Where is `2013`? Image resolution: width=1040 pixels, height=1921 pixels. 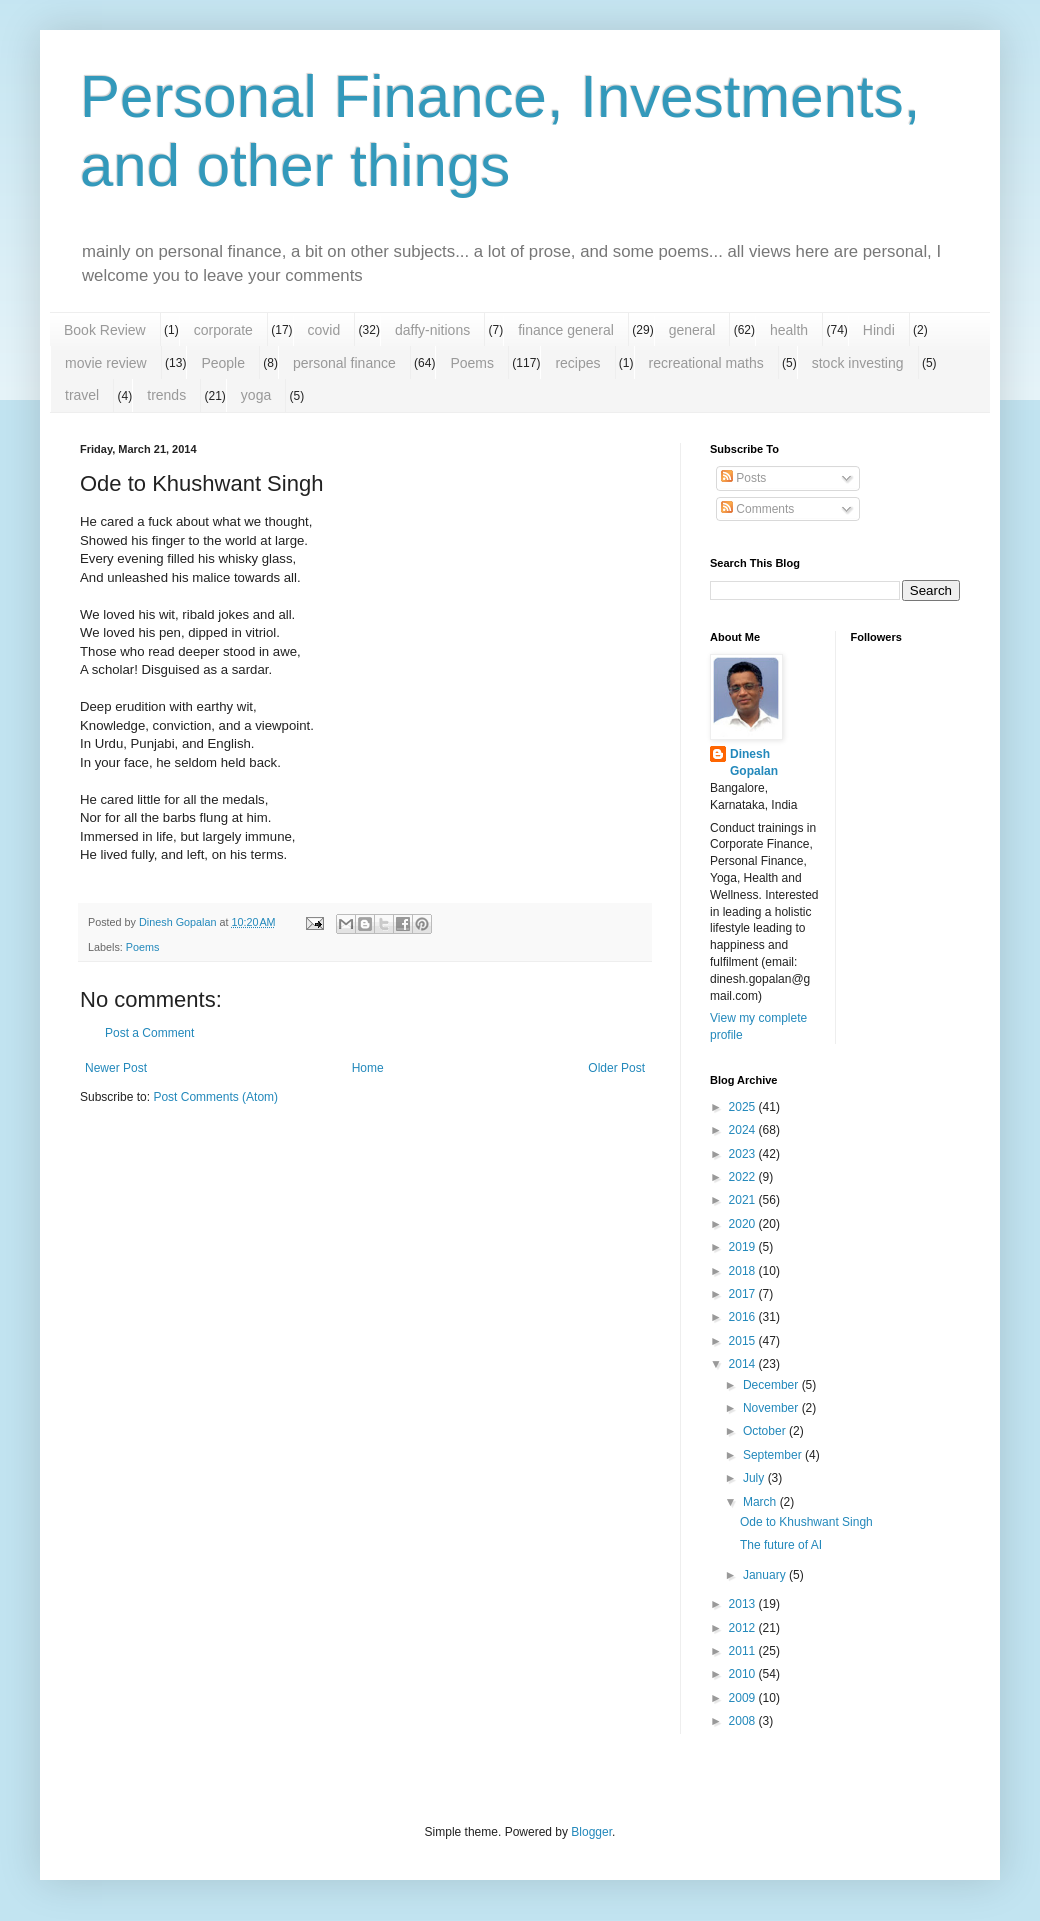 2013 is located at coordinates (744, 1604).